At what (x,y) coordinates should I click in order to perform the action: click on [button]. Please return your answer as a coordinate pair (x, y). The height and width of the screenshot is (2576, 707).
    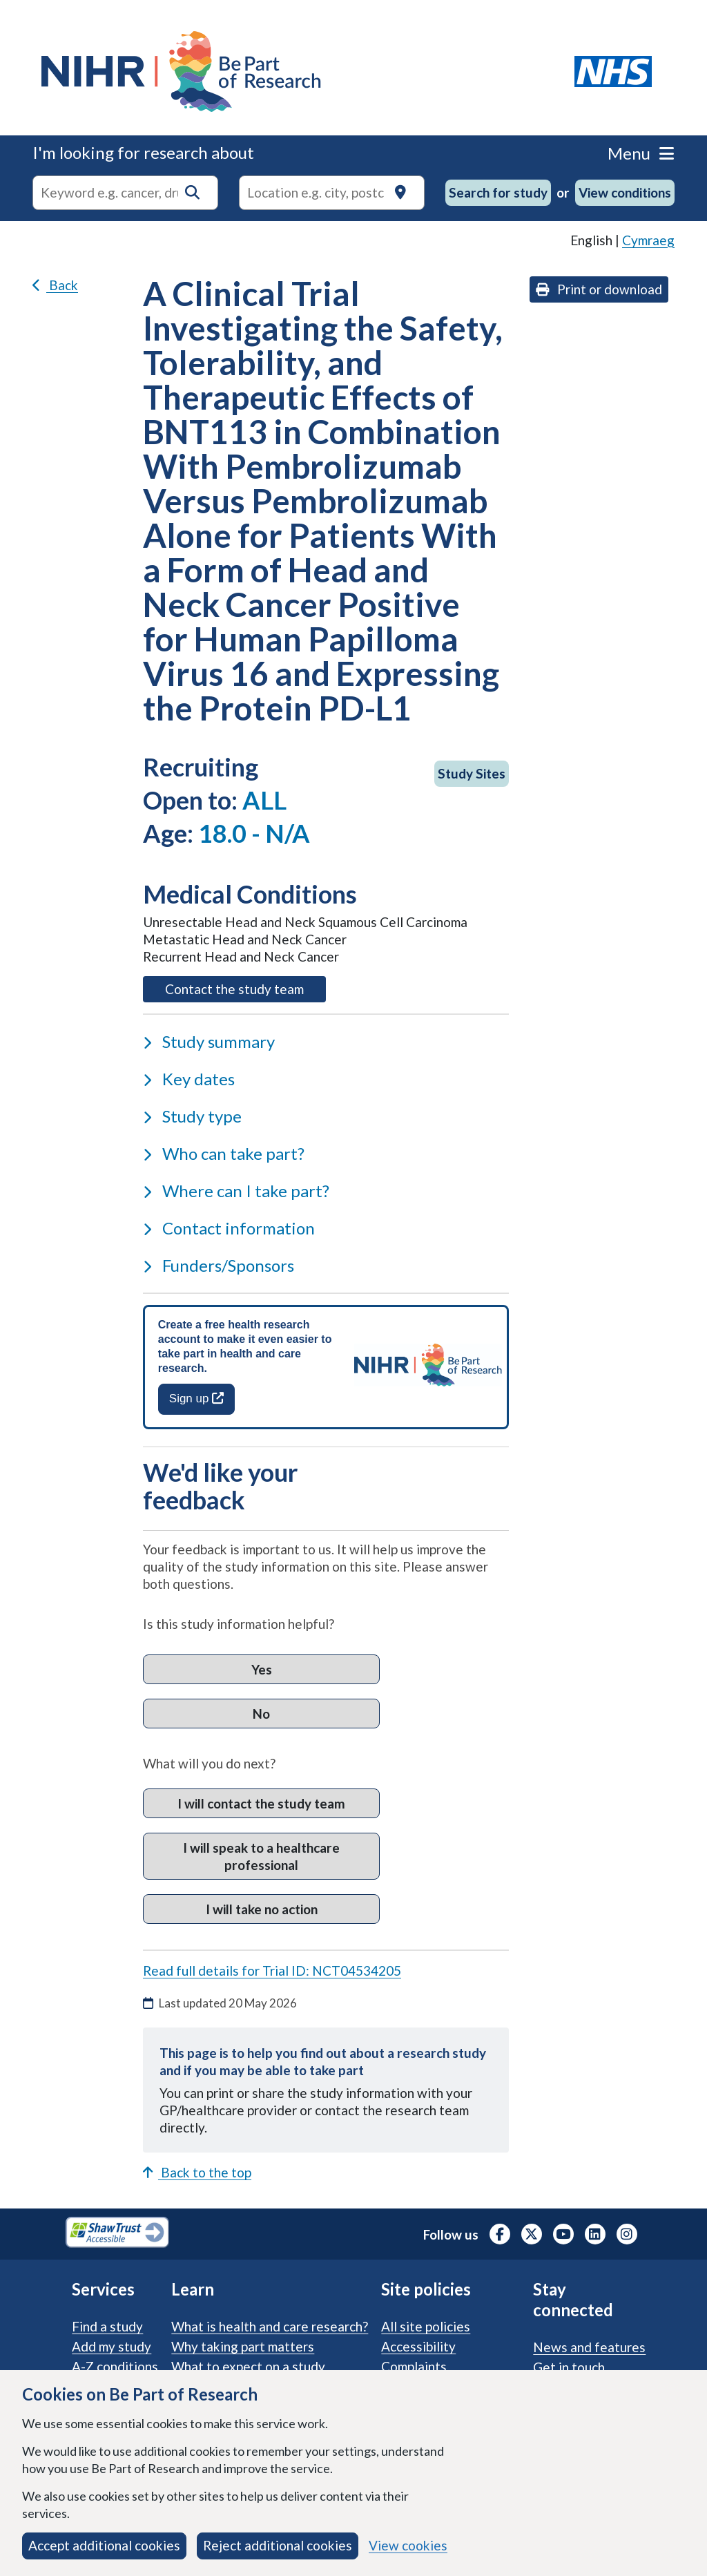
    Looking at the image, I should click on (192, 192).